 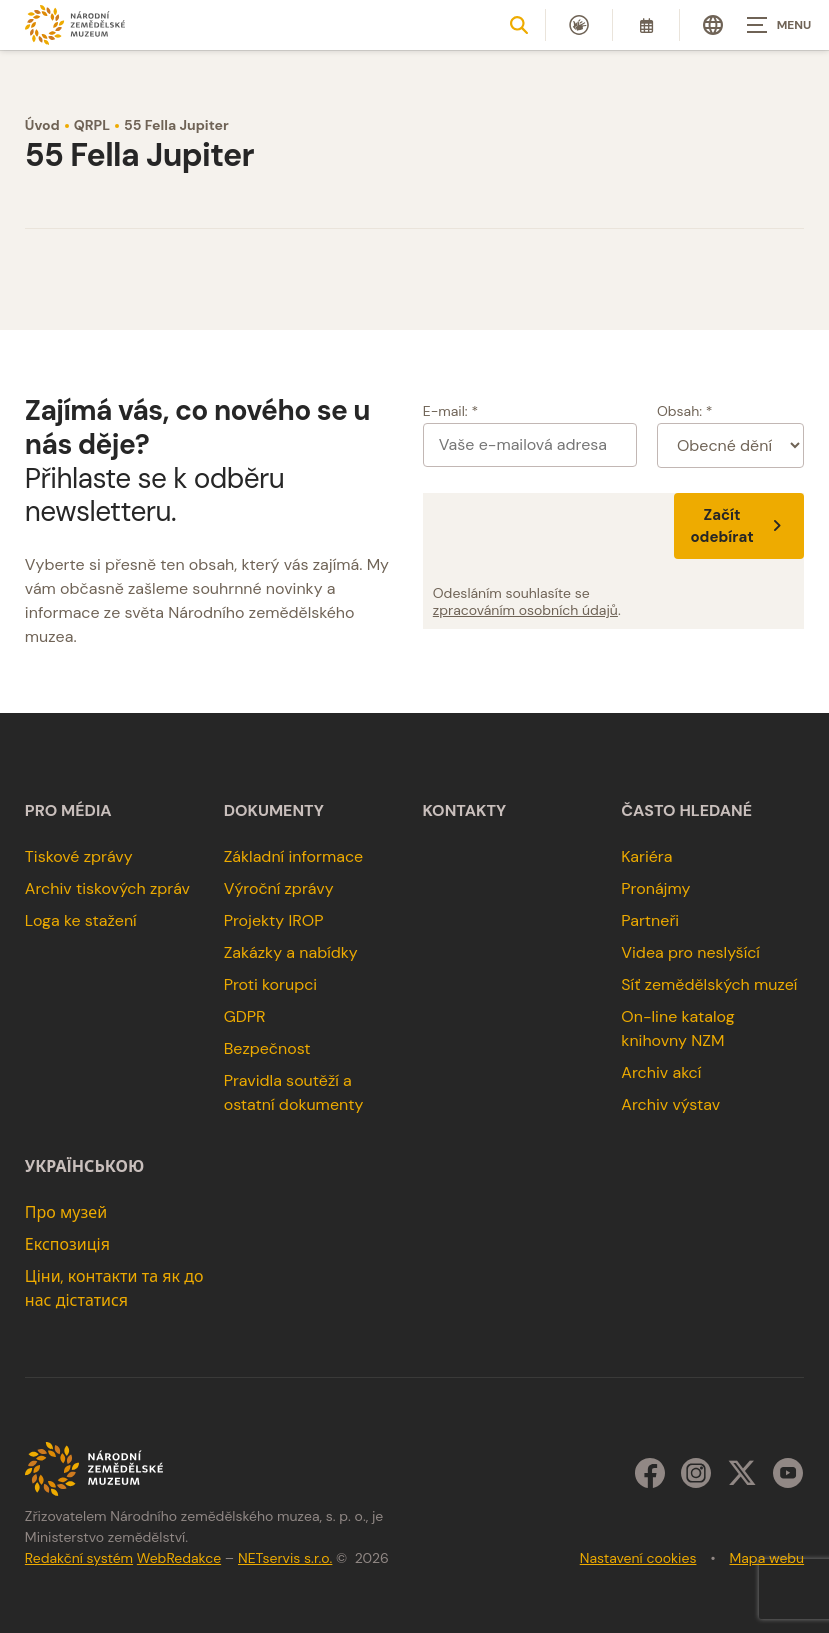 I want to click on Začít odebírat, so click(x=739, y=526).